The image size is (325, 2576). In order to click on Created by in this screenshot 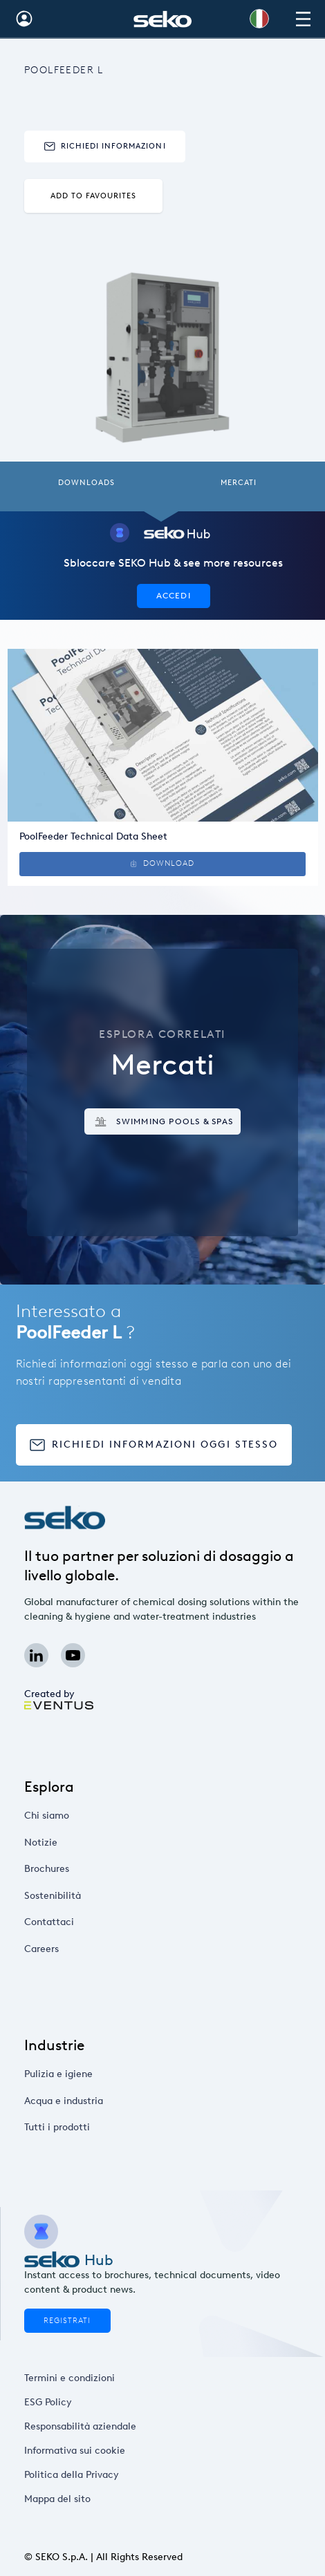, I will do `click(58, 1698)`.